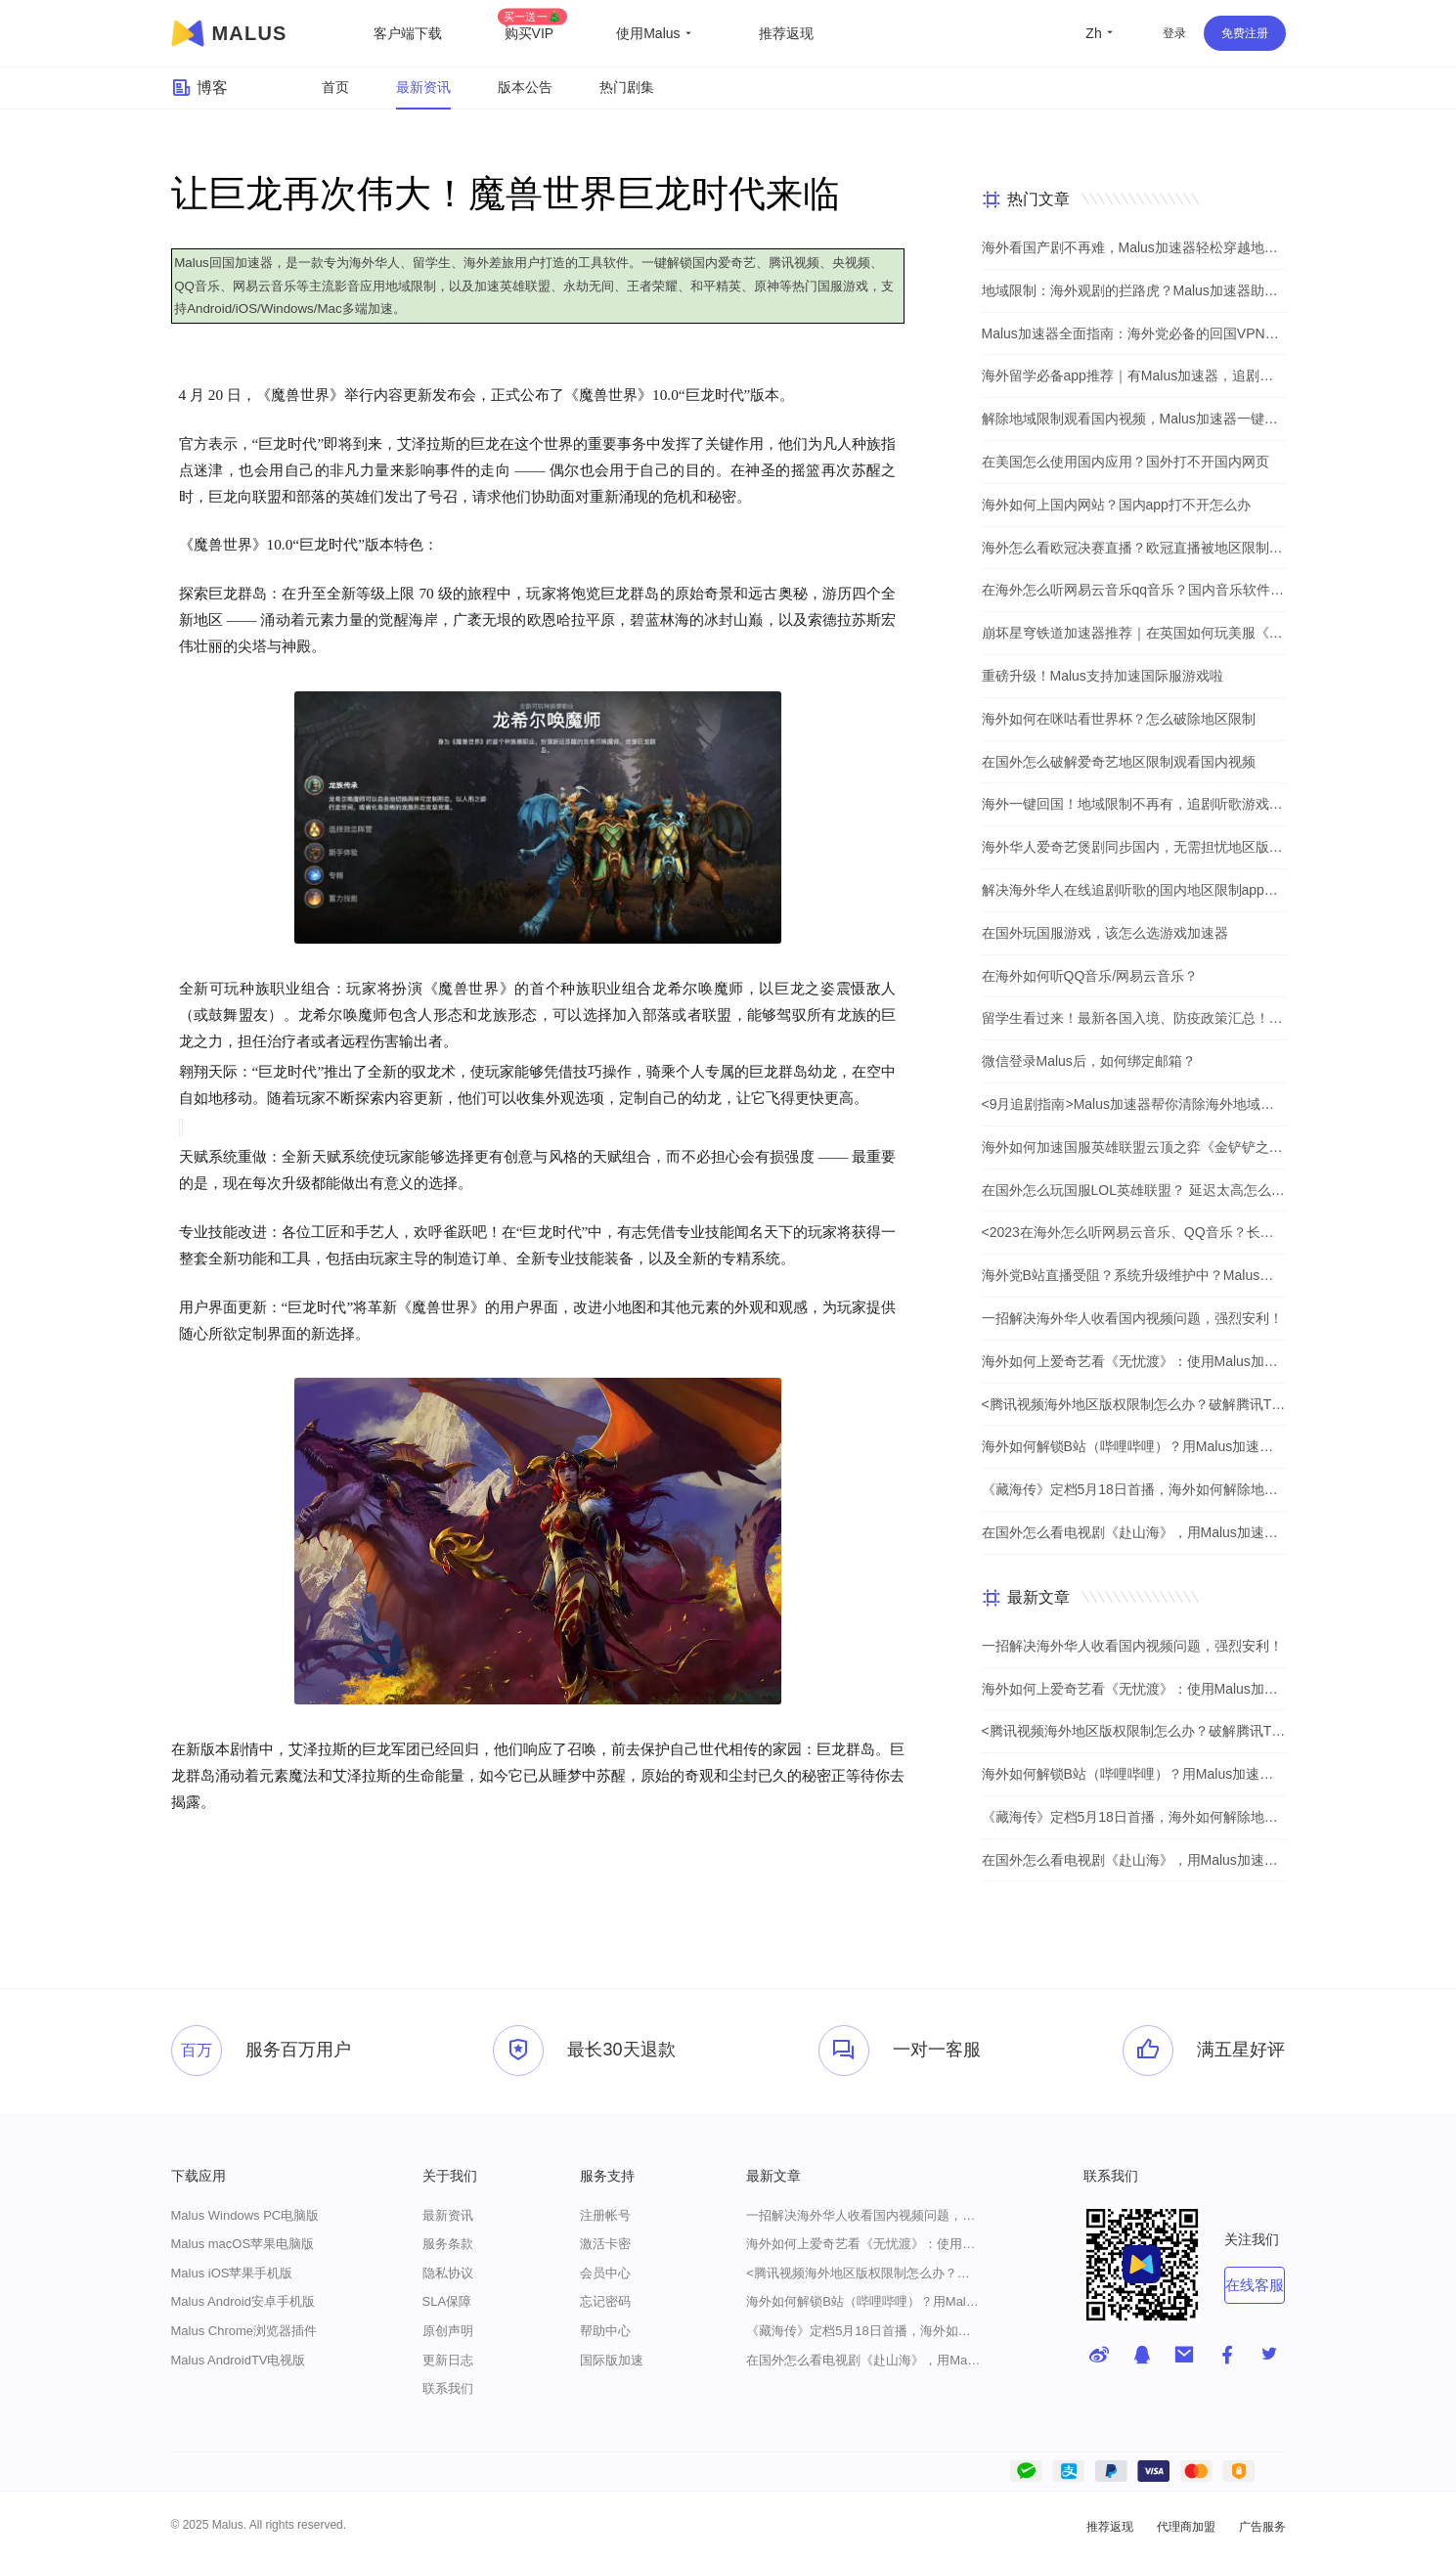 The image size is (1456, 2561). Describe the element at coordinates (786, 33) in the screenshot. I see `推荐返现` at that location.